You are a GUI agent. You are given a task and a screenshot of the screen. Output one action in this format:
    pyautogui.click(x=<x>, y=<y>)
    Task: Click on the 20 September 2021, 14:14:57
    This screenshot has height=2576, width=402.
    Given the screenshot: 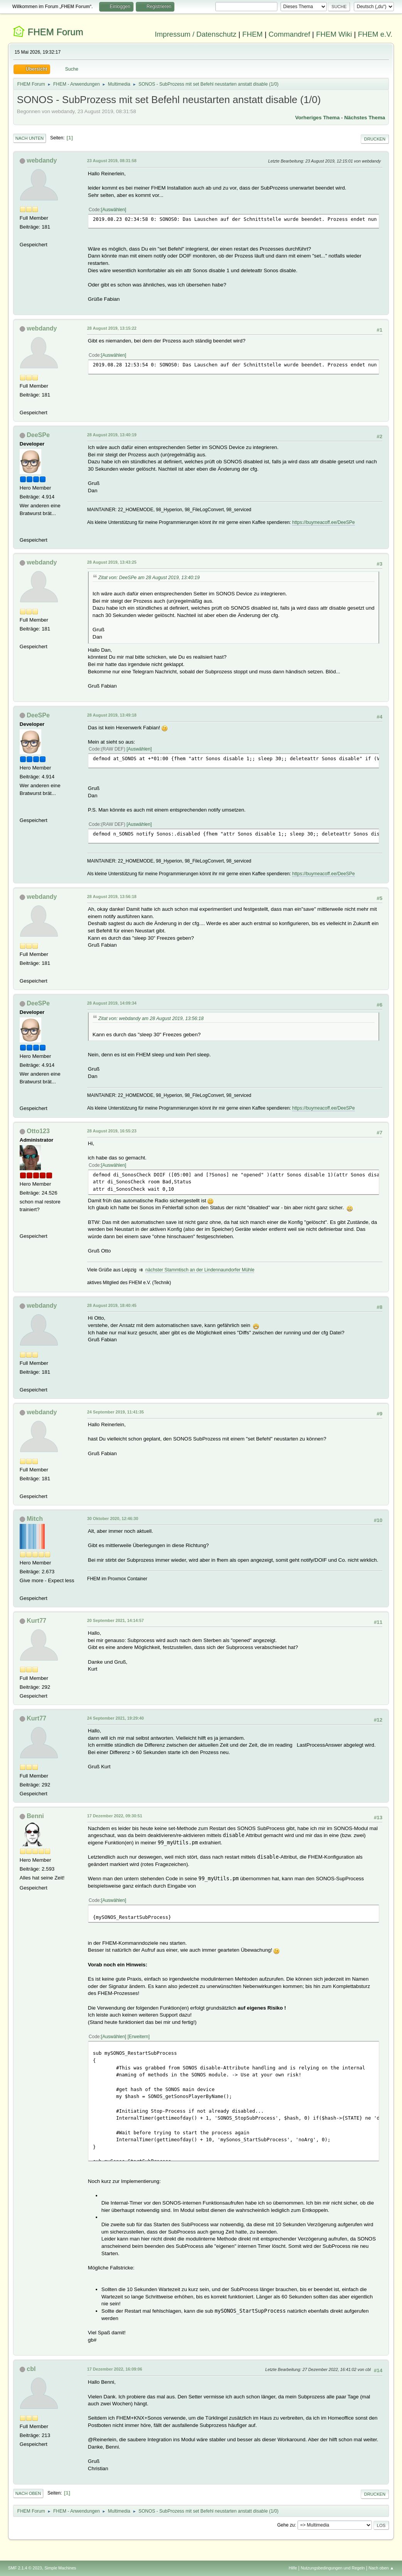 What is the action you would take?
    pyautogui.click(x=115, y=1620)
    